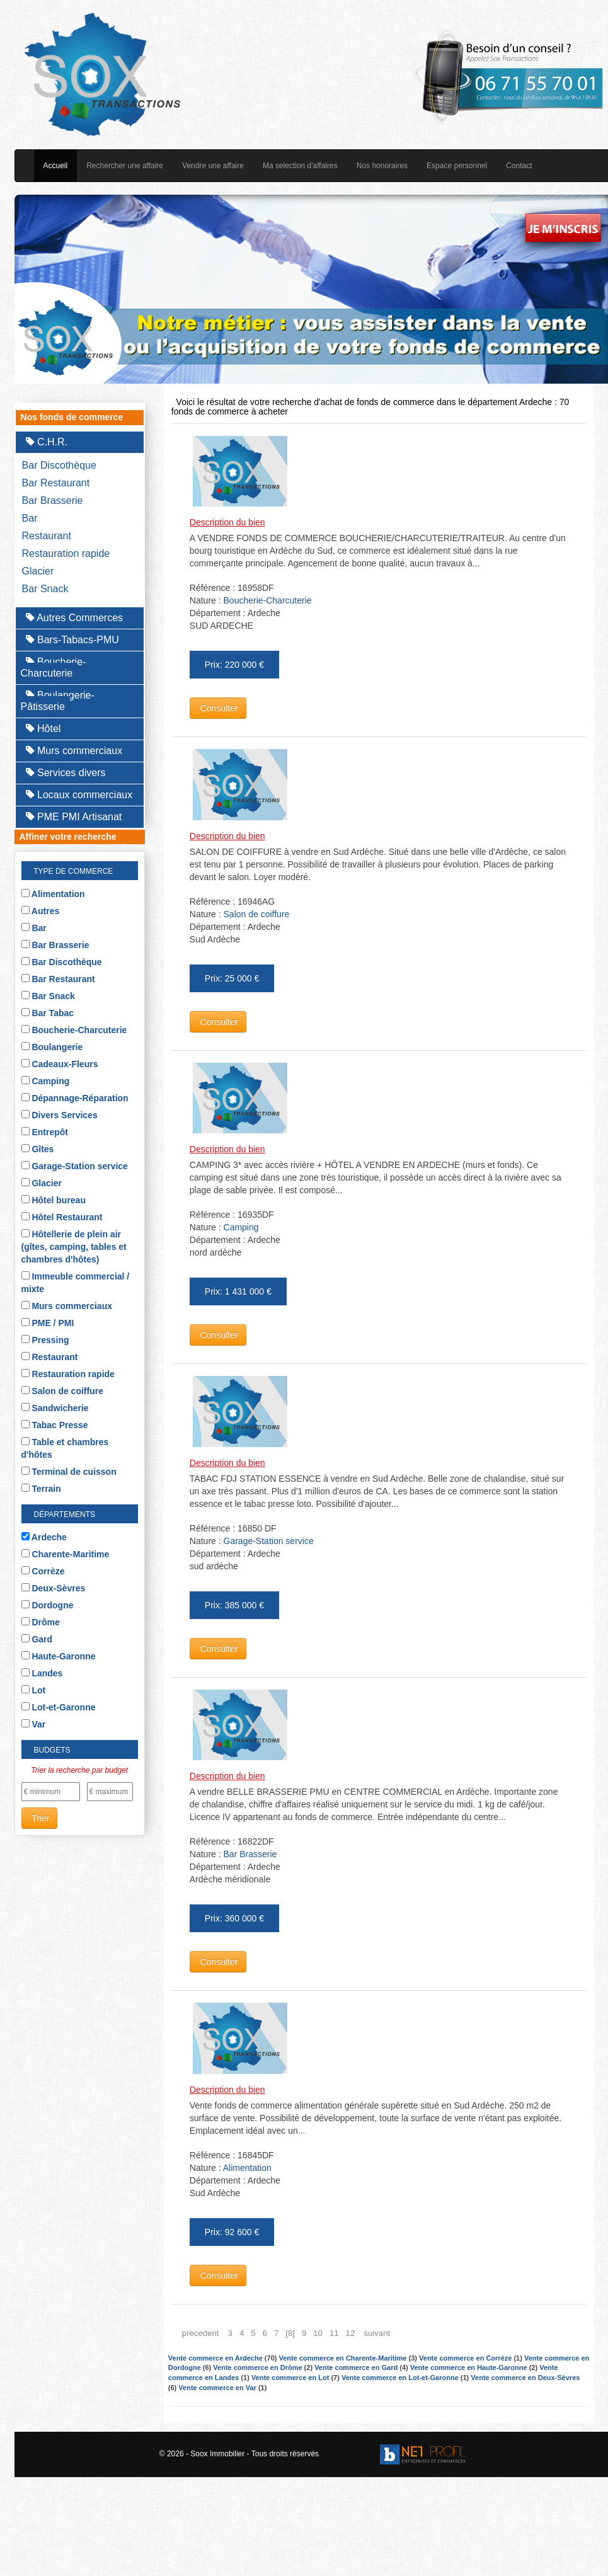  Describe the element at coordinates (59, 465) in the screenshot. I see `Bar Discothèque` at that location.